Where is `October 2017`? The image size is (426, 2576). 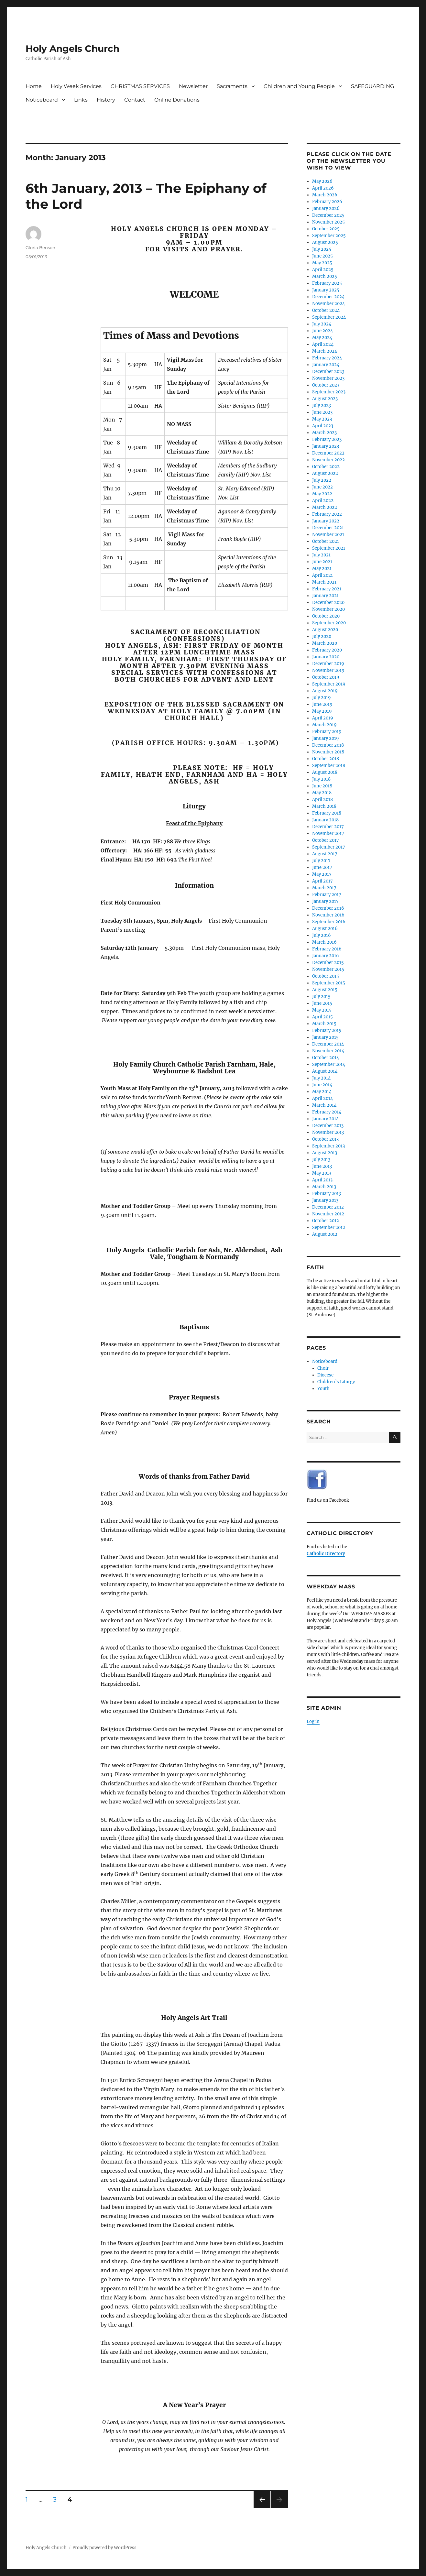 October 2017 is located at coordinates (325, 840).